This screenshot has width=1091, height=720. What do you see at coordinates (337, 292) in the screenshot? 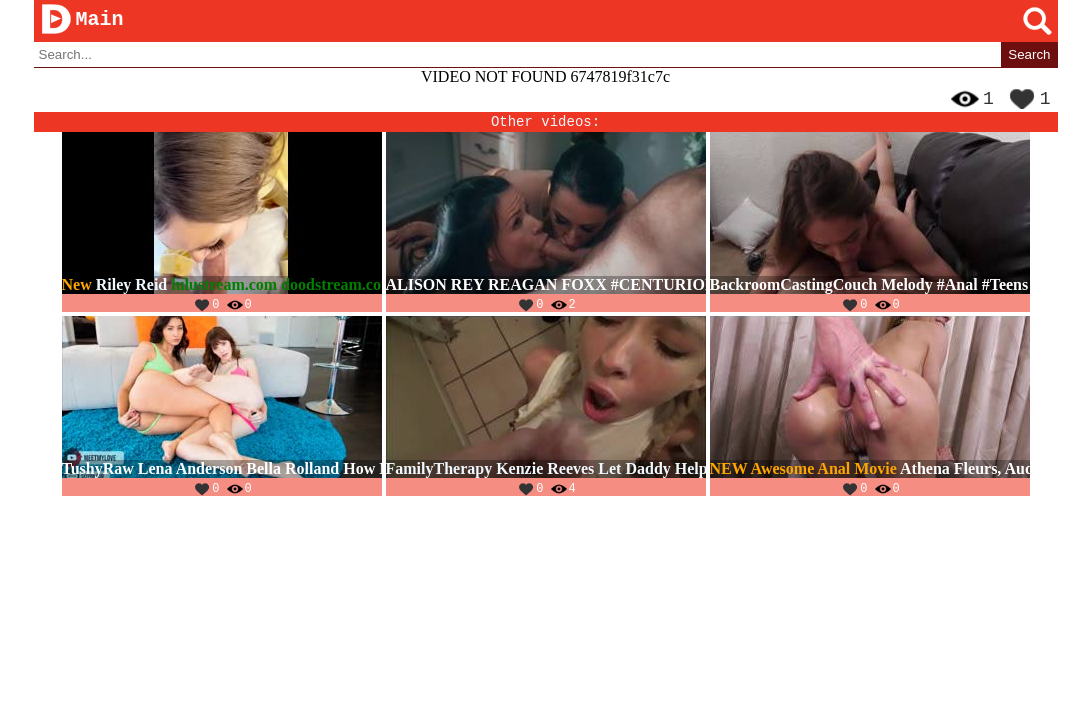
I see `doodstream.com` at bounding box center [337, 292].